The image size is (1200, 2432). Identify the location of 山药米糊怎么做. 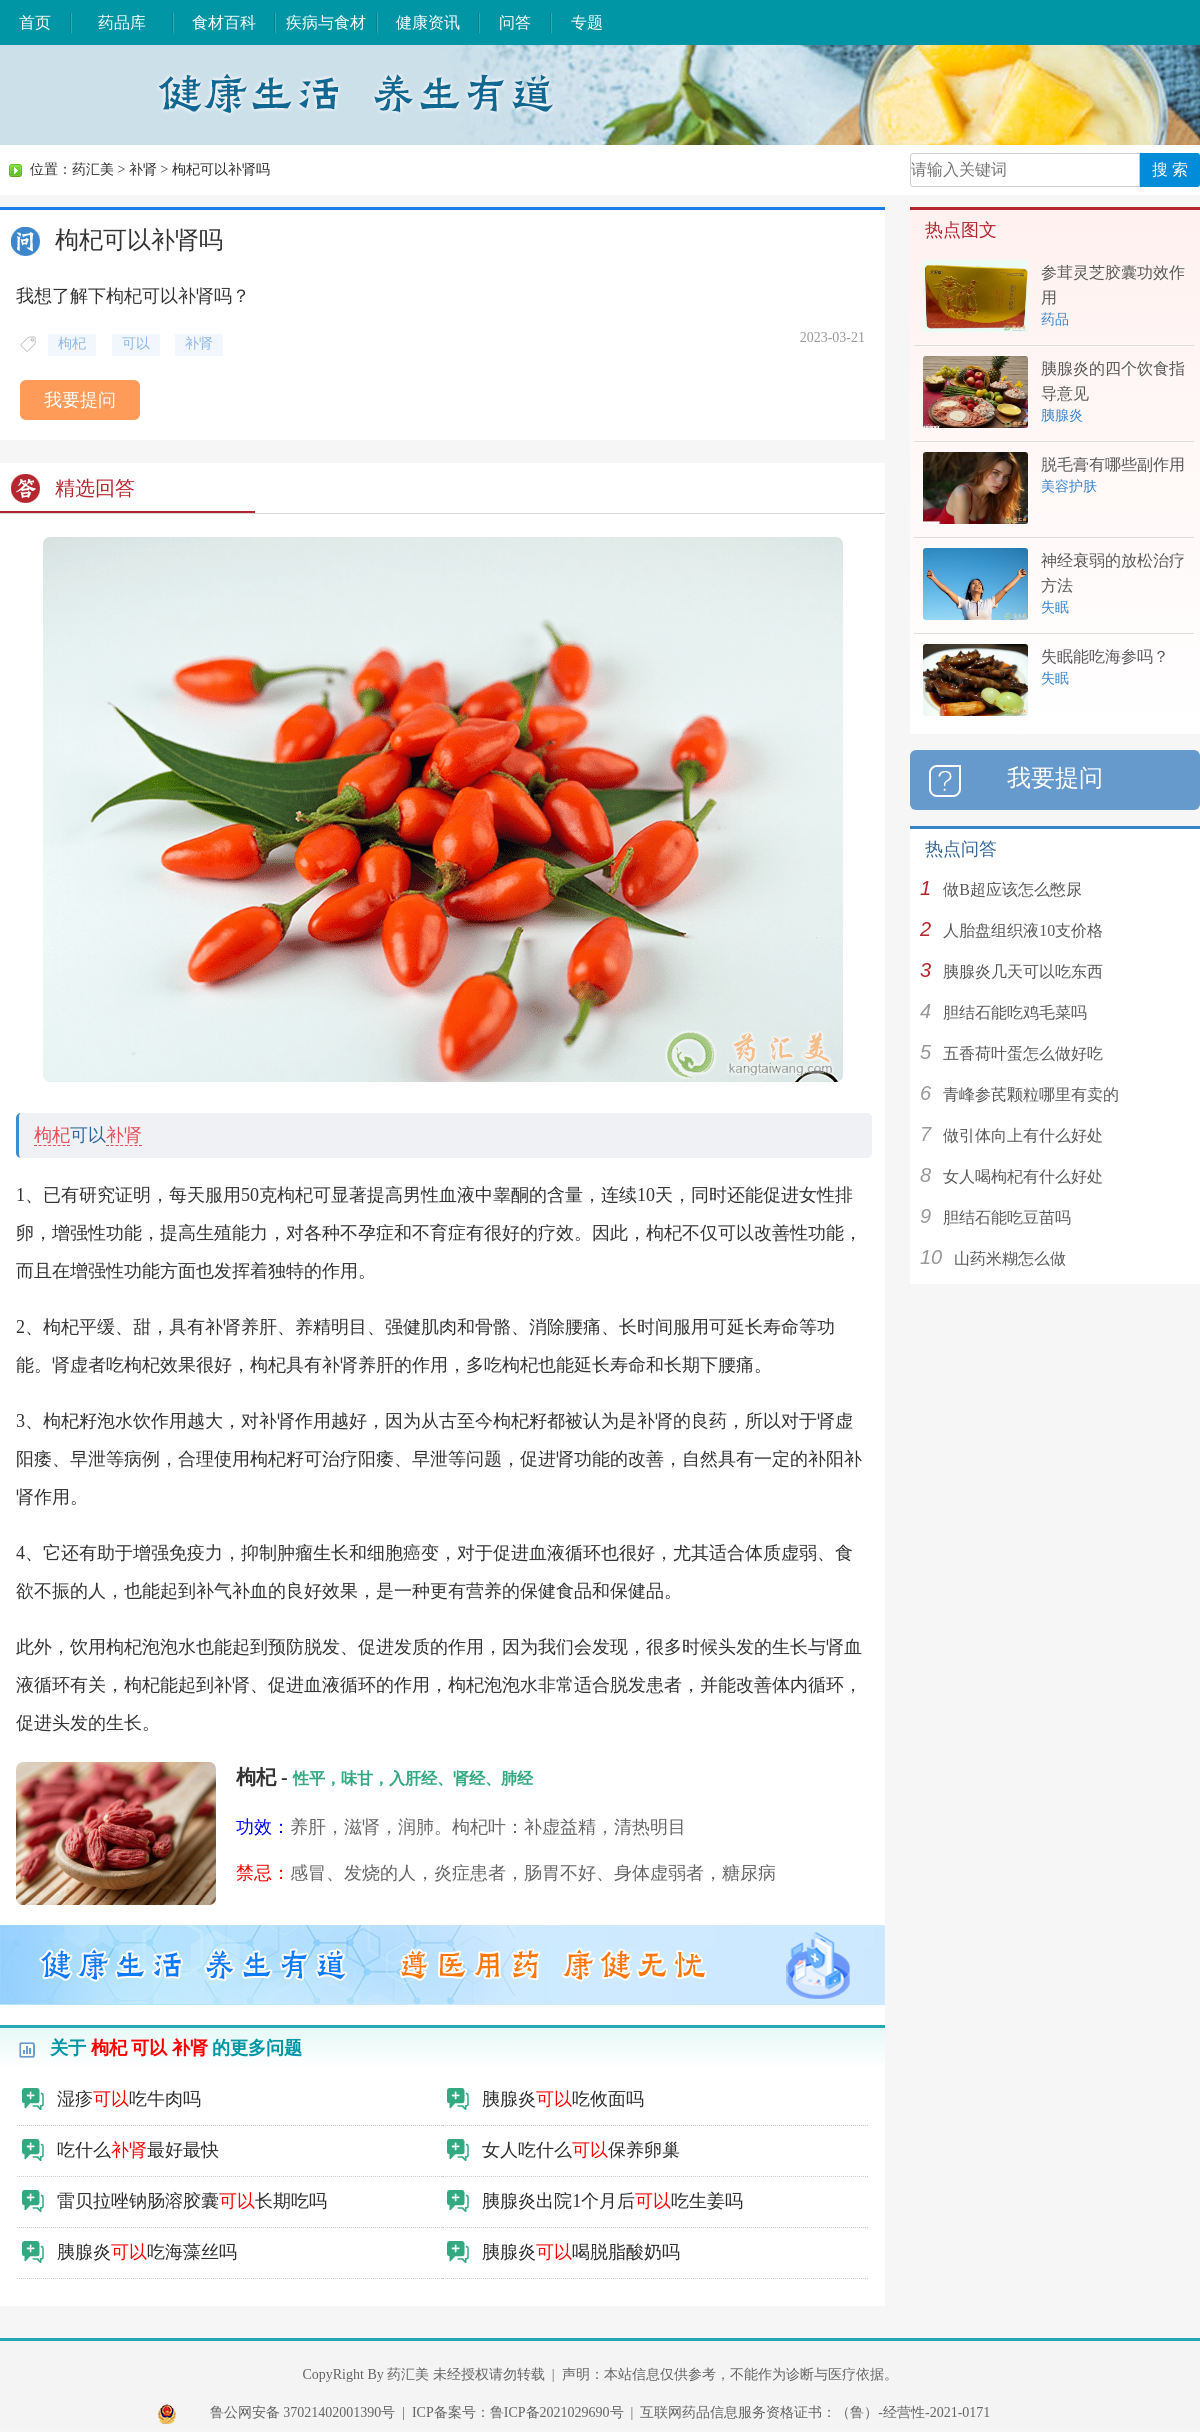
(1010, 1258).